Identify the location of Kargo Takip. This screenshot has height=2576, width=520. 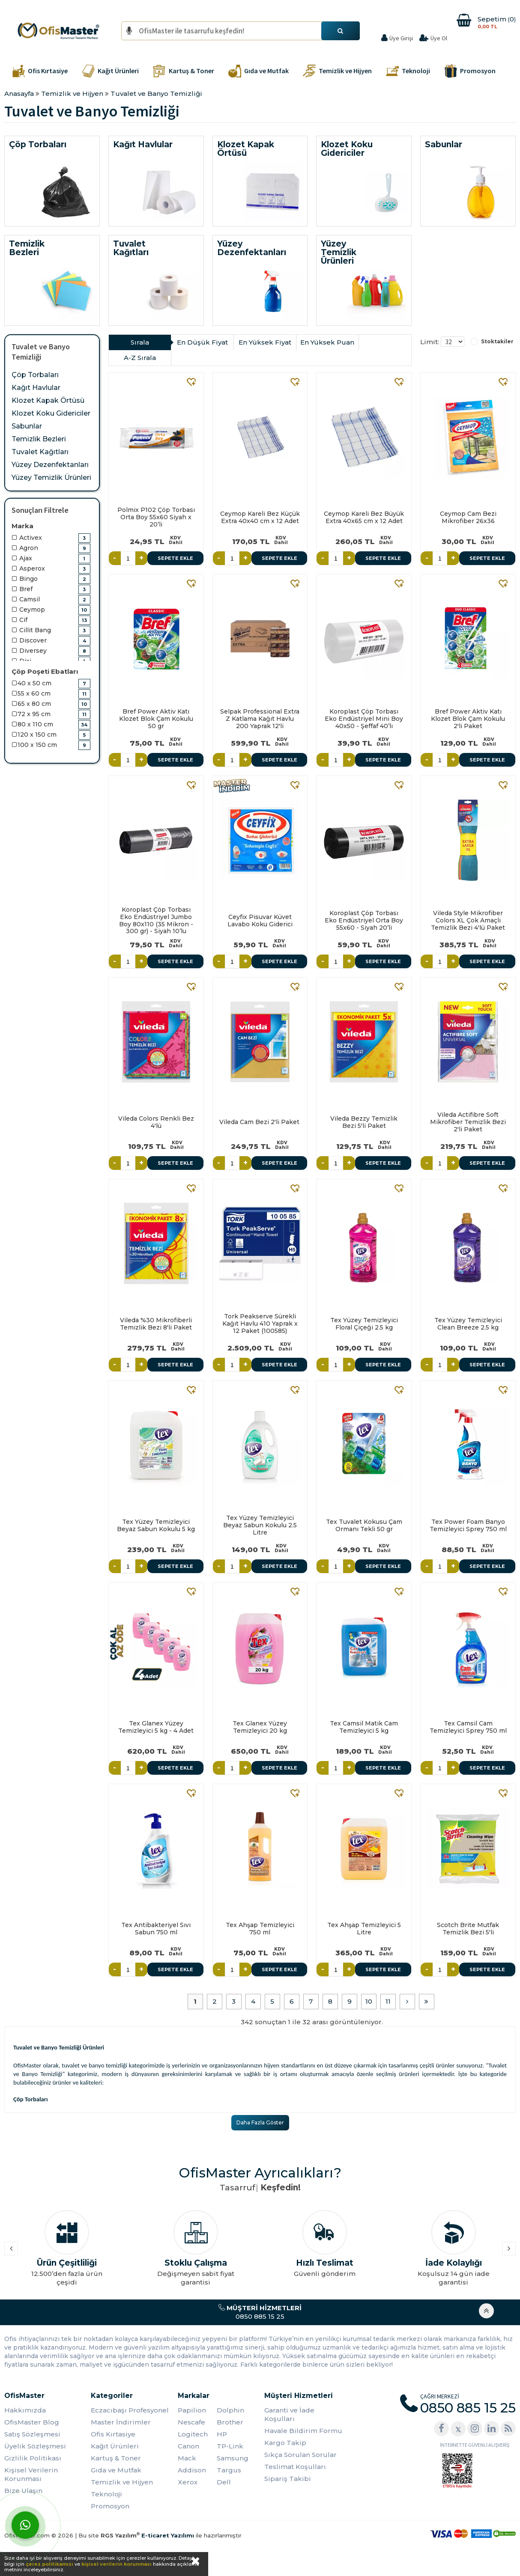
(285, 2443).